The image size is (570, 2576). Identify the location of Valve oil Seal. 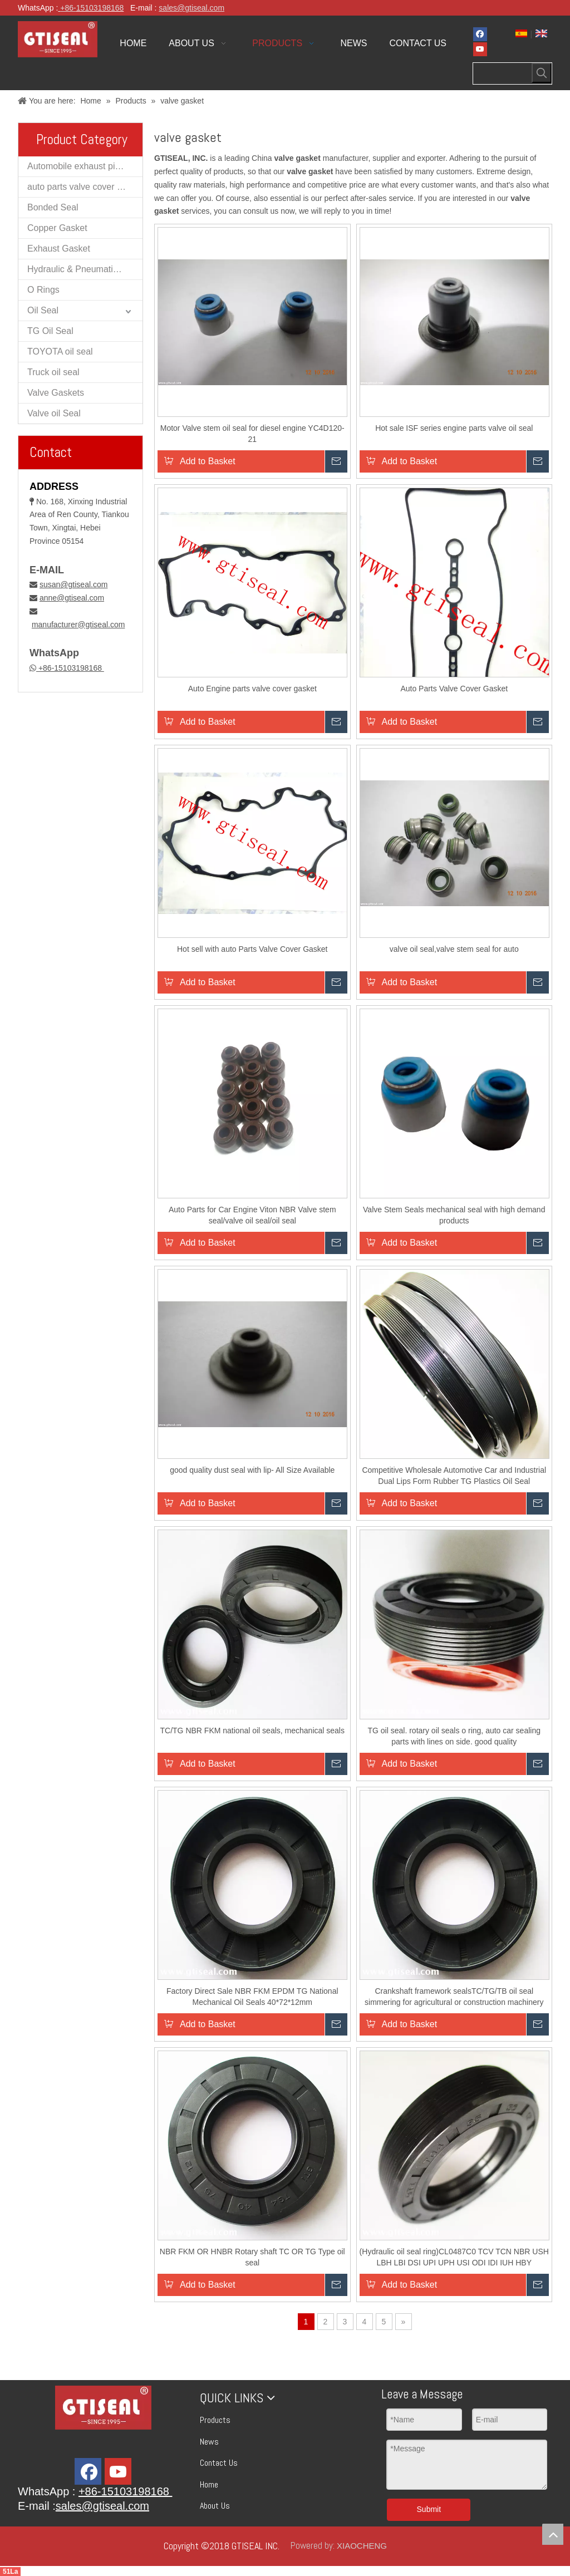
(54, 413).